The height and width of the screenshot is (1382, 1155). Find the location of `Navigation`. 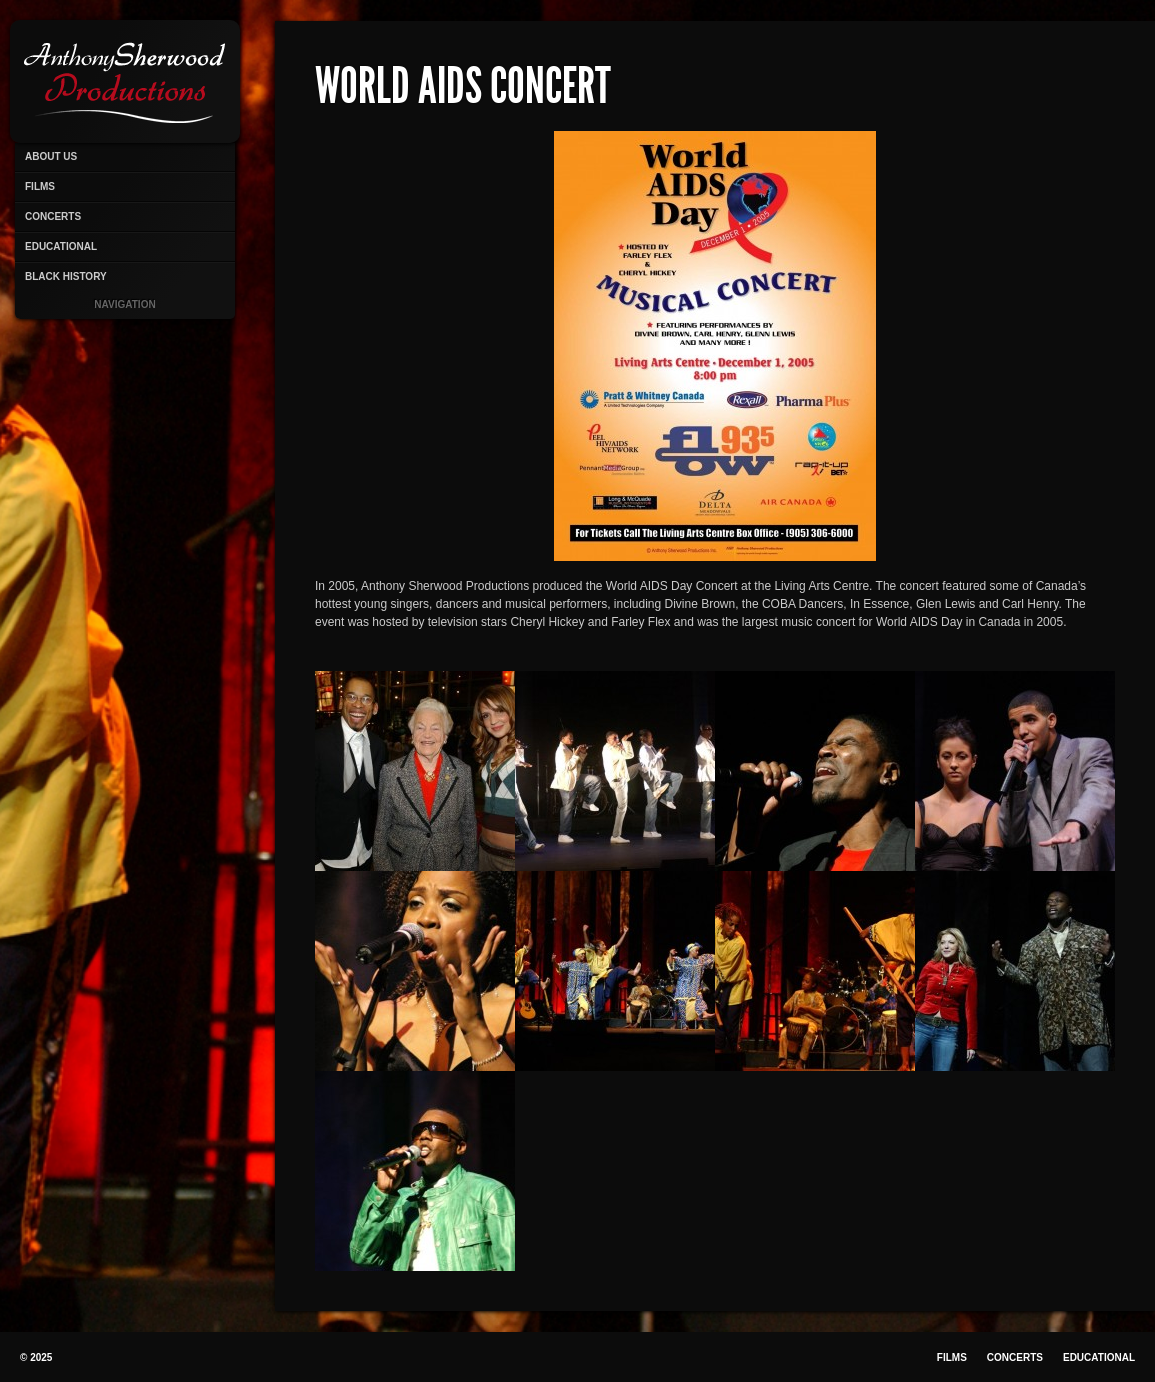

Navigation is located at coordinates (124, 304).